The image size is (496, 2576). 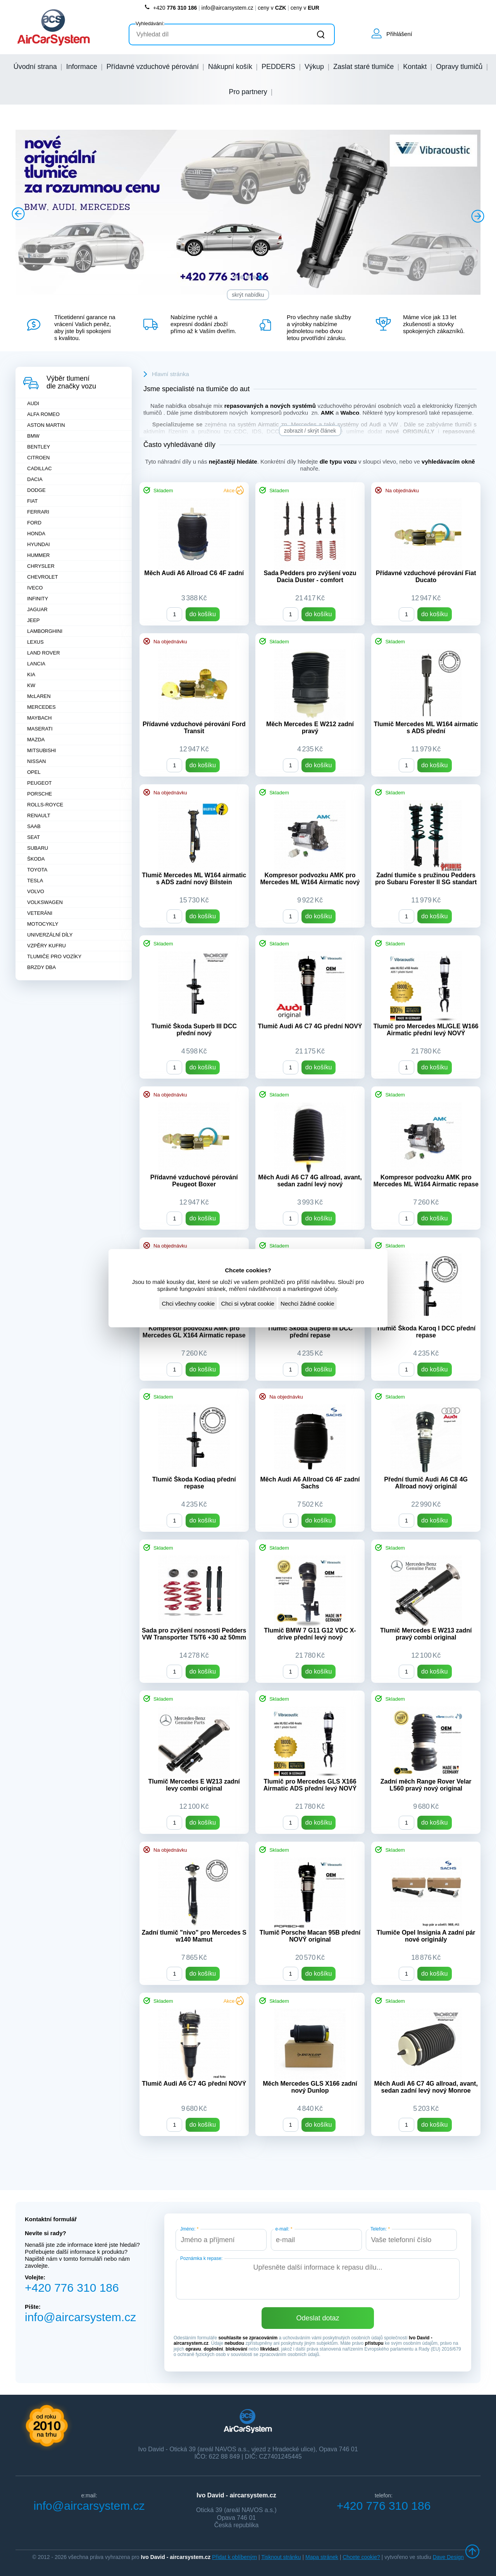 I want to click on LEXUS, so click(x=35, y=642).